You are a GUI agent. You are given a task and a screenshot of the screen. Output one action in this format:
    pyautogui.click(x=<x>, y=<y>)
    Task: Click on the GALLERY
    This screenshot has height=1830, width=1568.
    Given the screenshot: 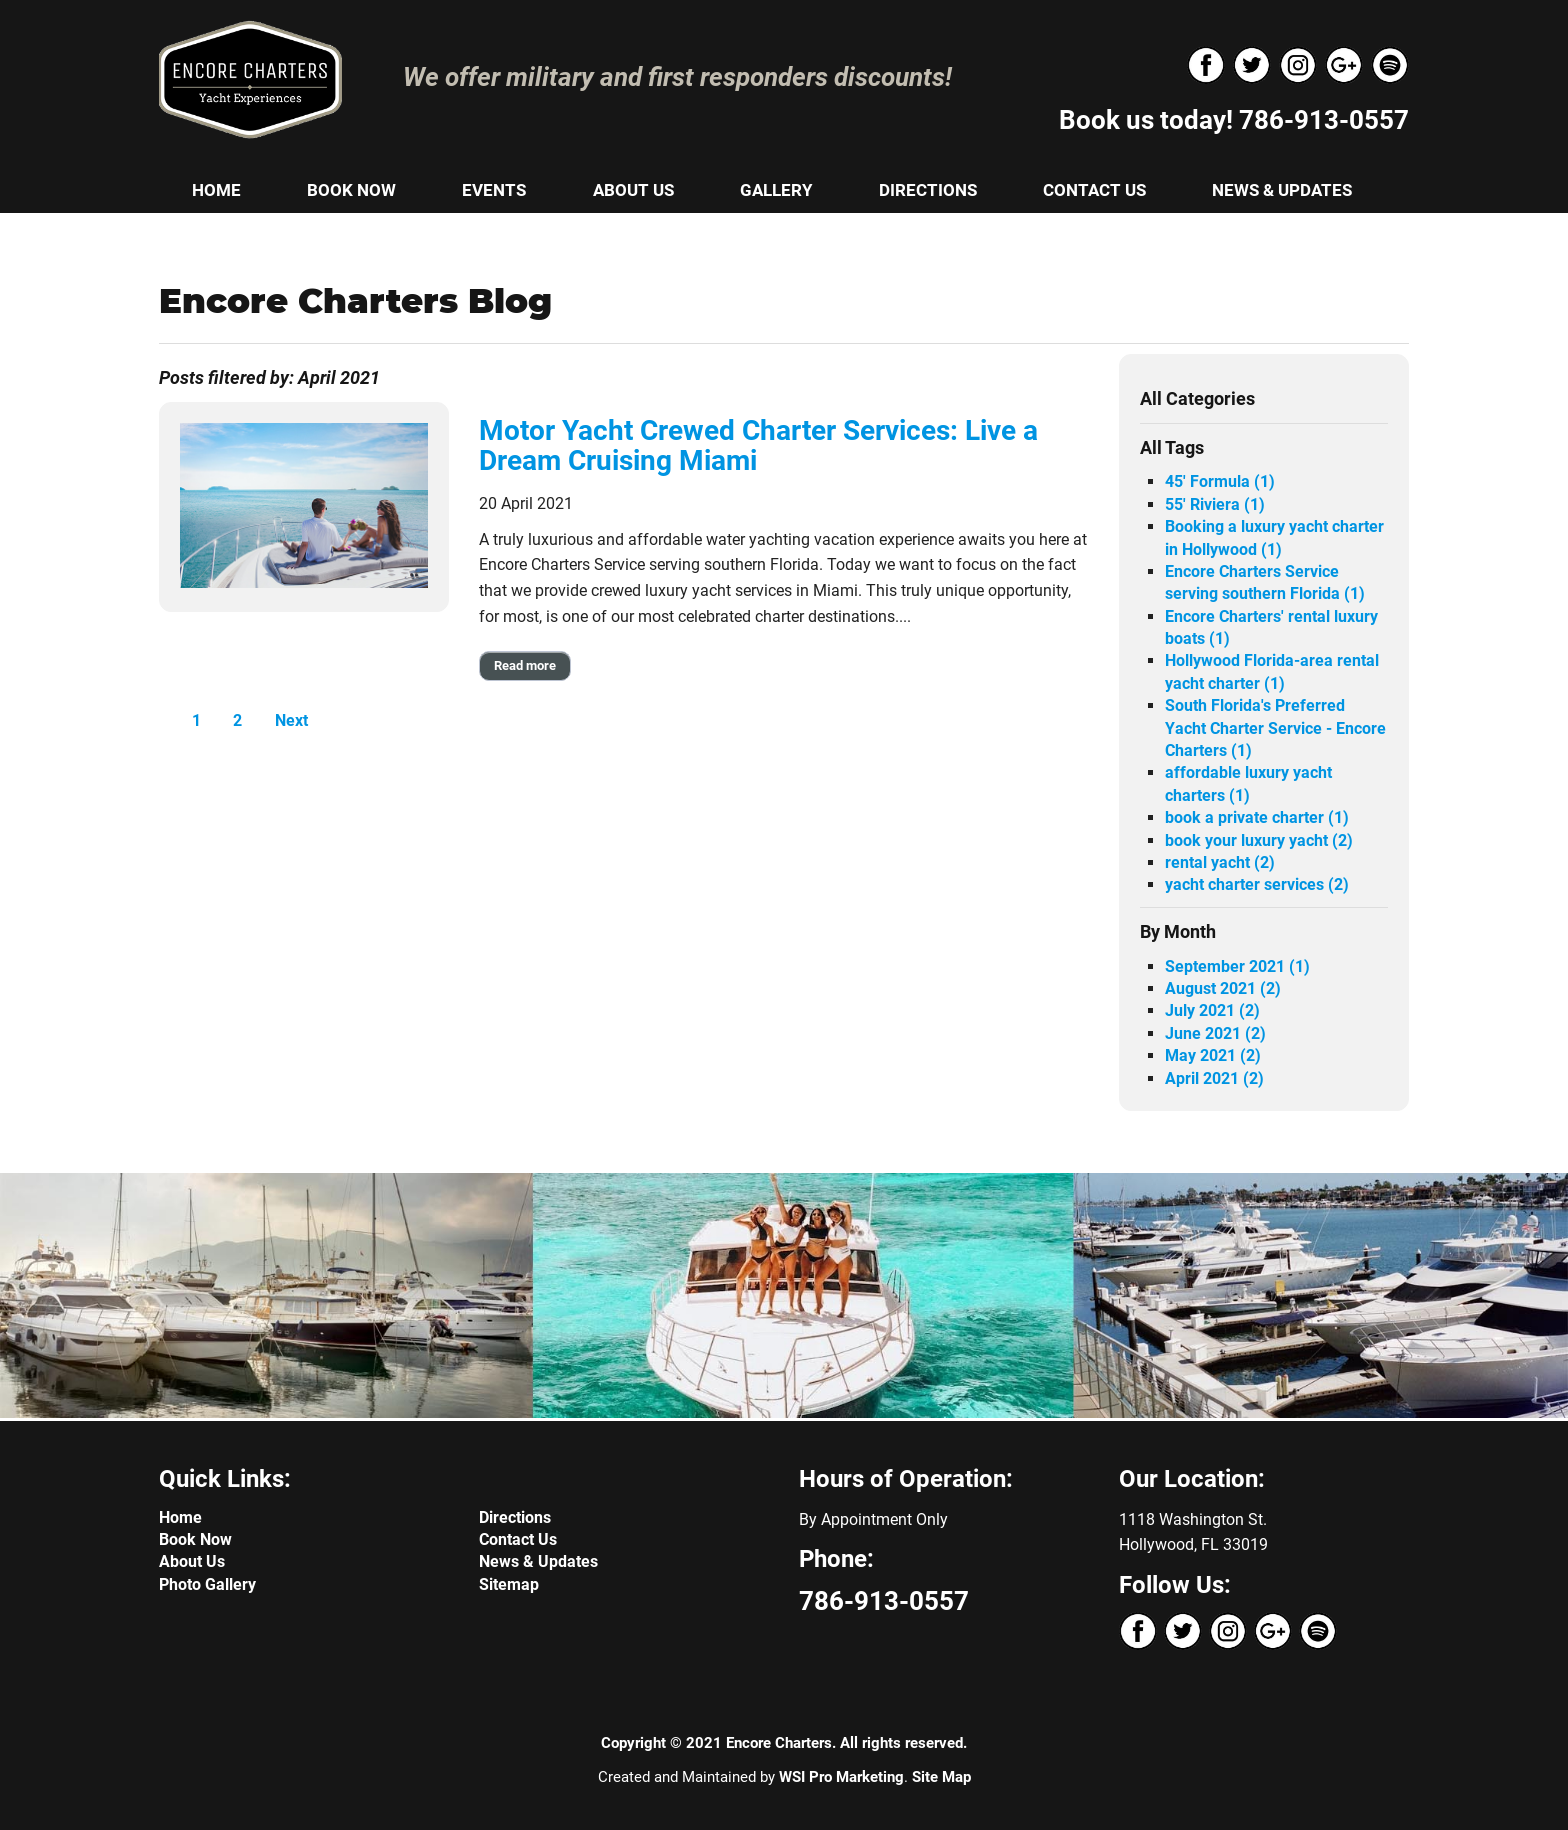 What is the action you would take?
    pyautogui.click(x=776, y=190)
    